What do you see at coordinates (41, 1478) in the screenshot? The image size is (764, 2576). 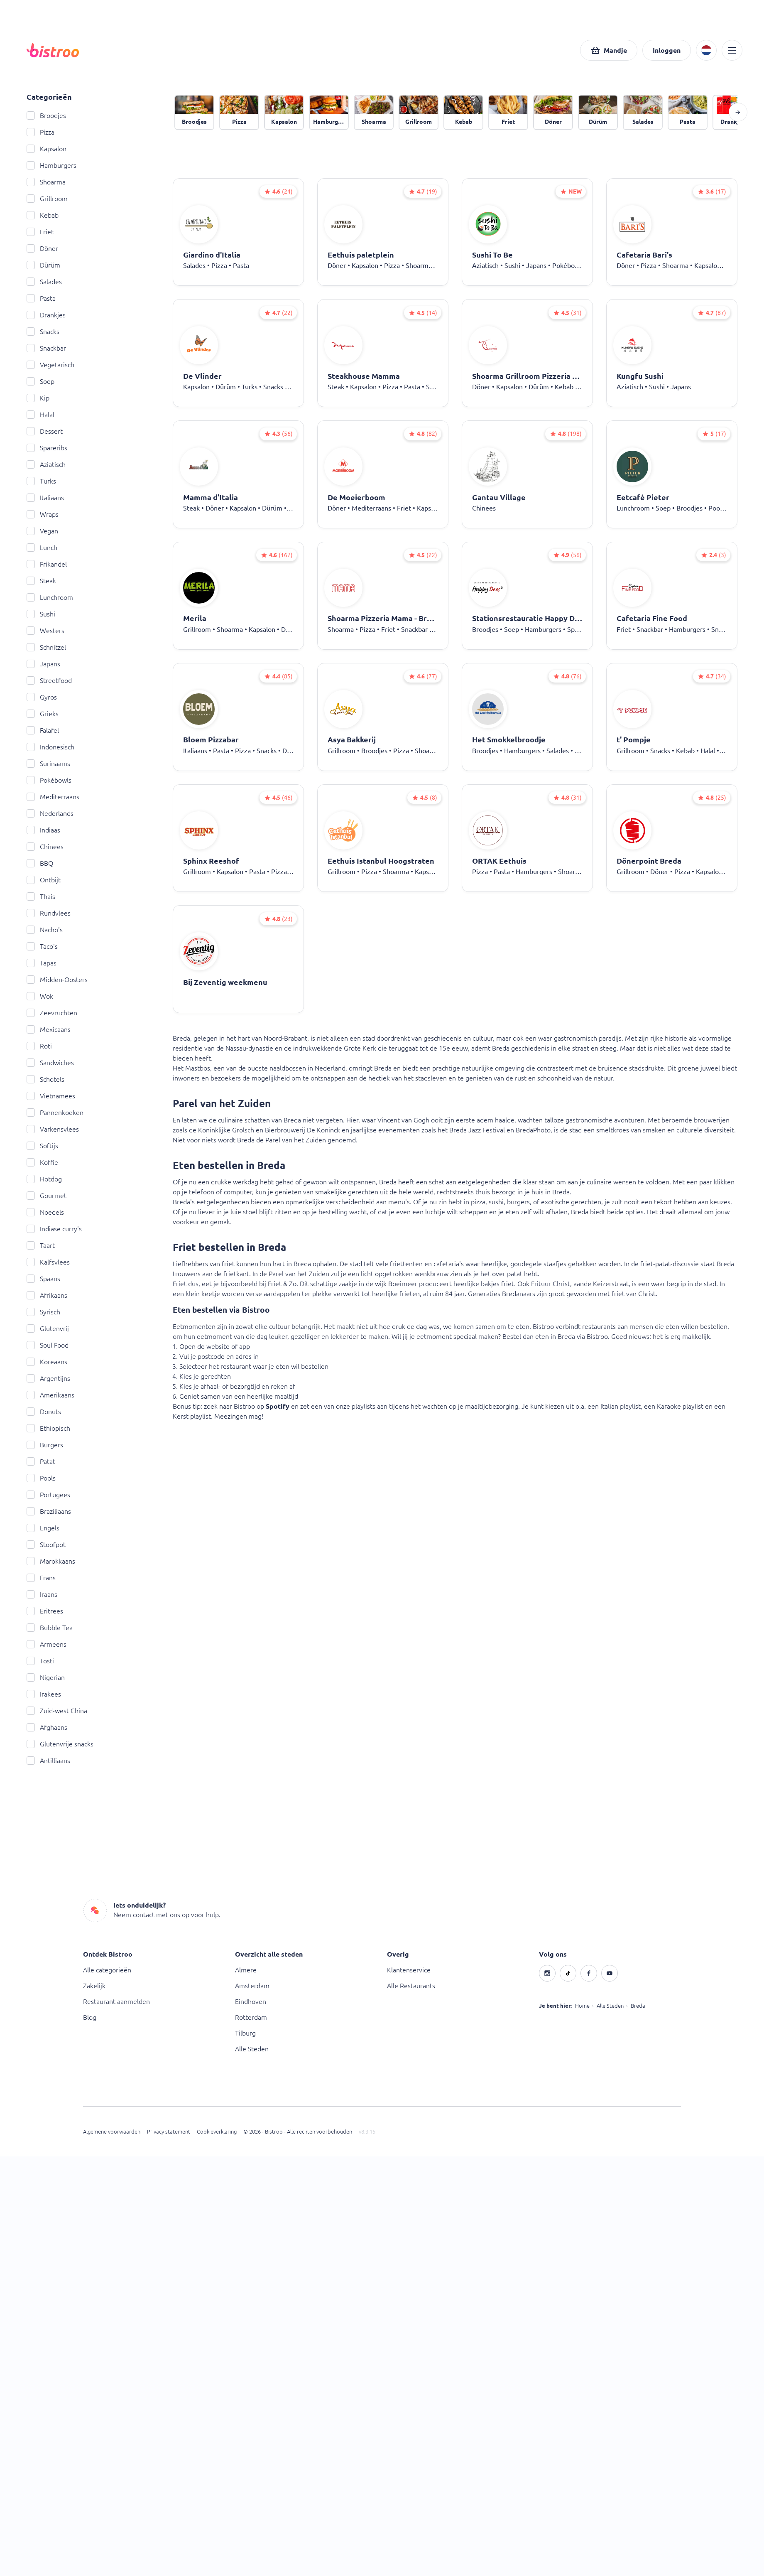 I see `Pools` at bounding box center [41, 1478].